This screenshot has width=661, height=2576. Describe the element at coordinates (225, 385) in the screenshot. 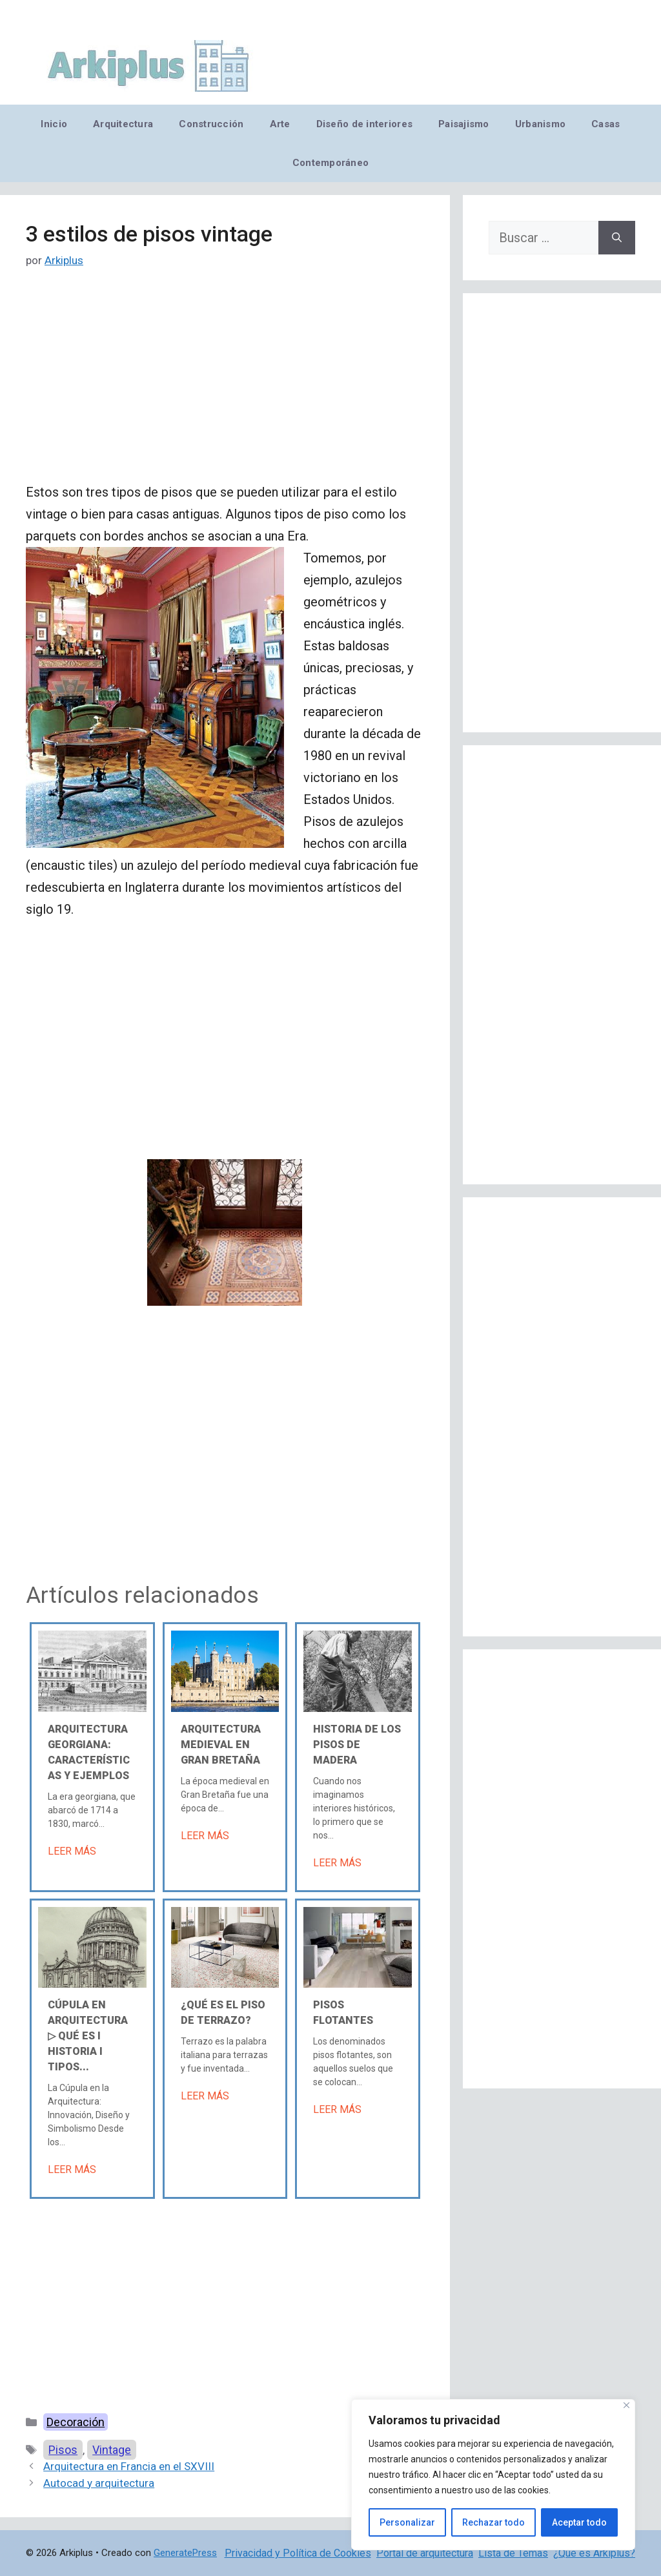

I see `[Advertisement]` at that location.